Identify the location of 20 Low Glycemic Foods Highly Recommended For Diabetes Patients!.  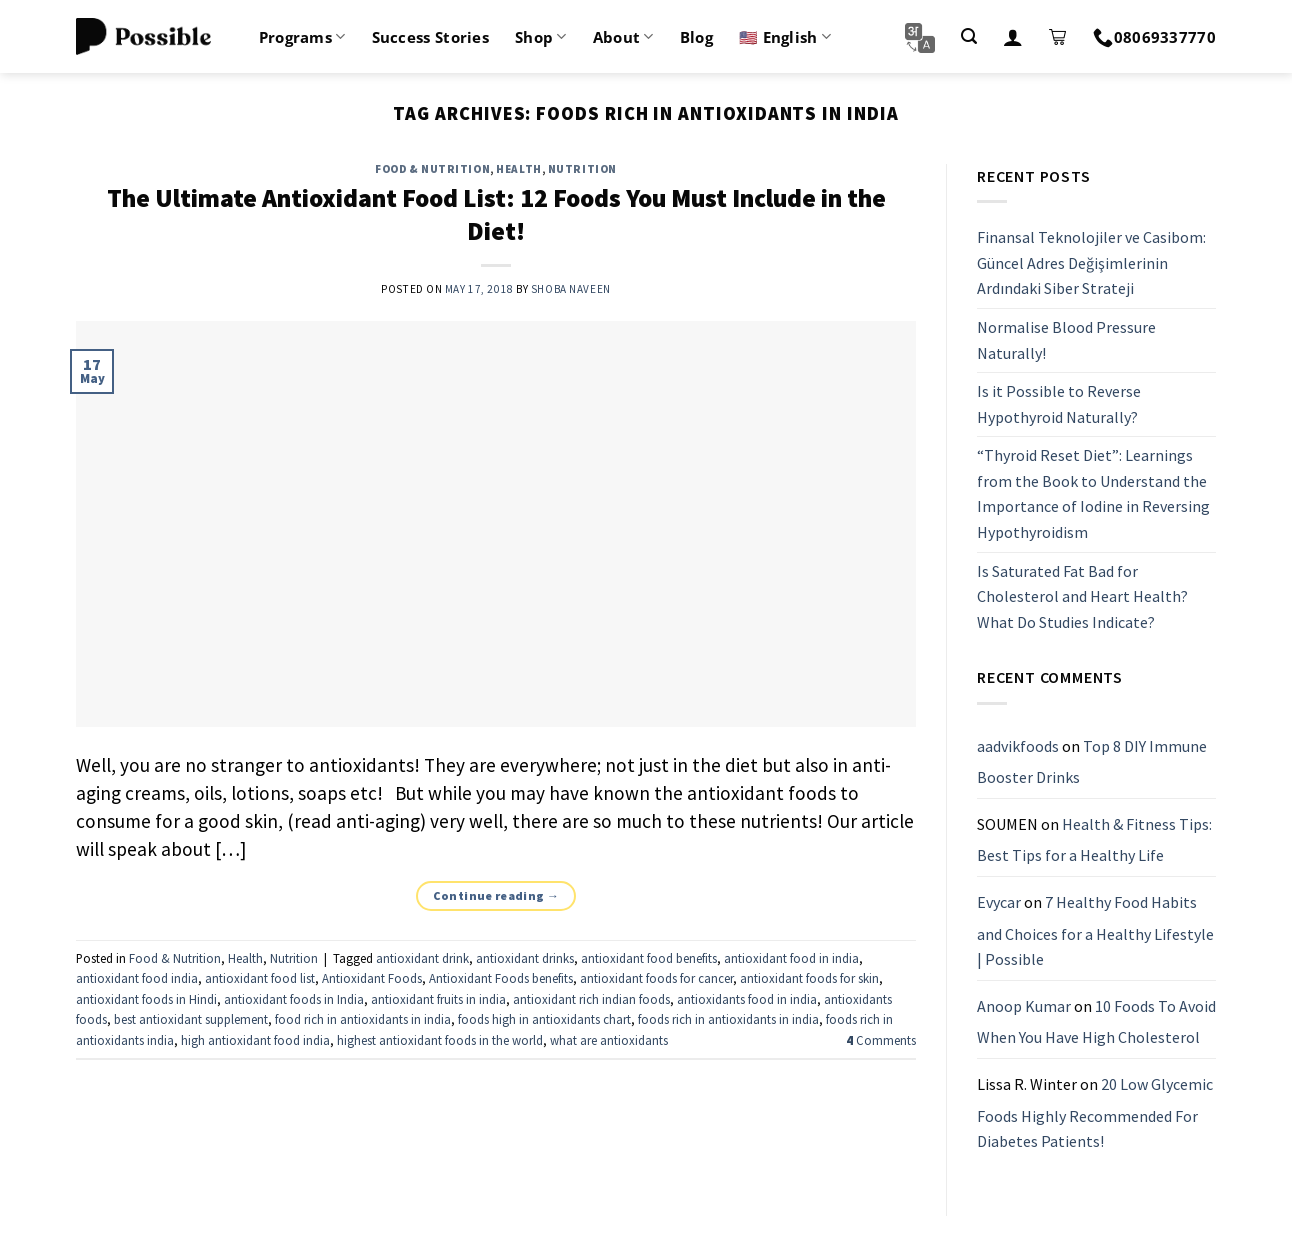
(1095, 1112).